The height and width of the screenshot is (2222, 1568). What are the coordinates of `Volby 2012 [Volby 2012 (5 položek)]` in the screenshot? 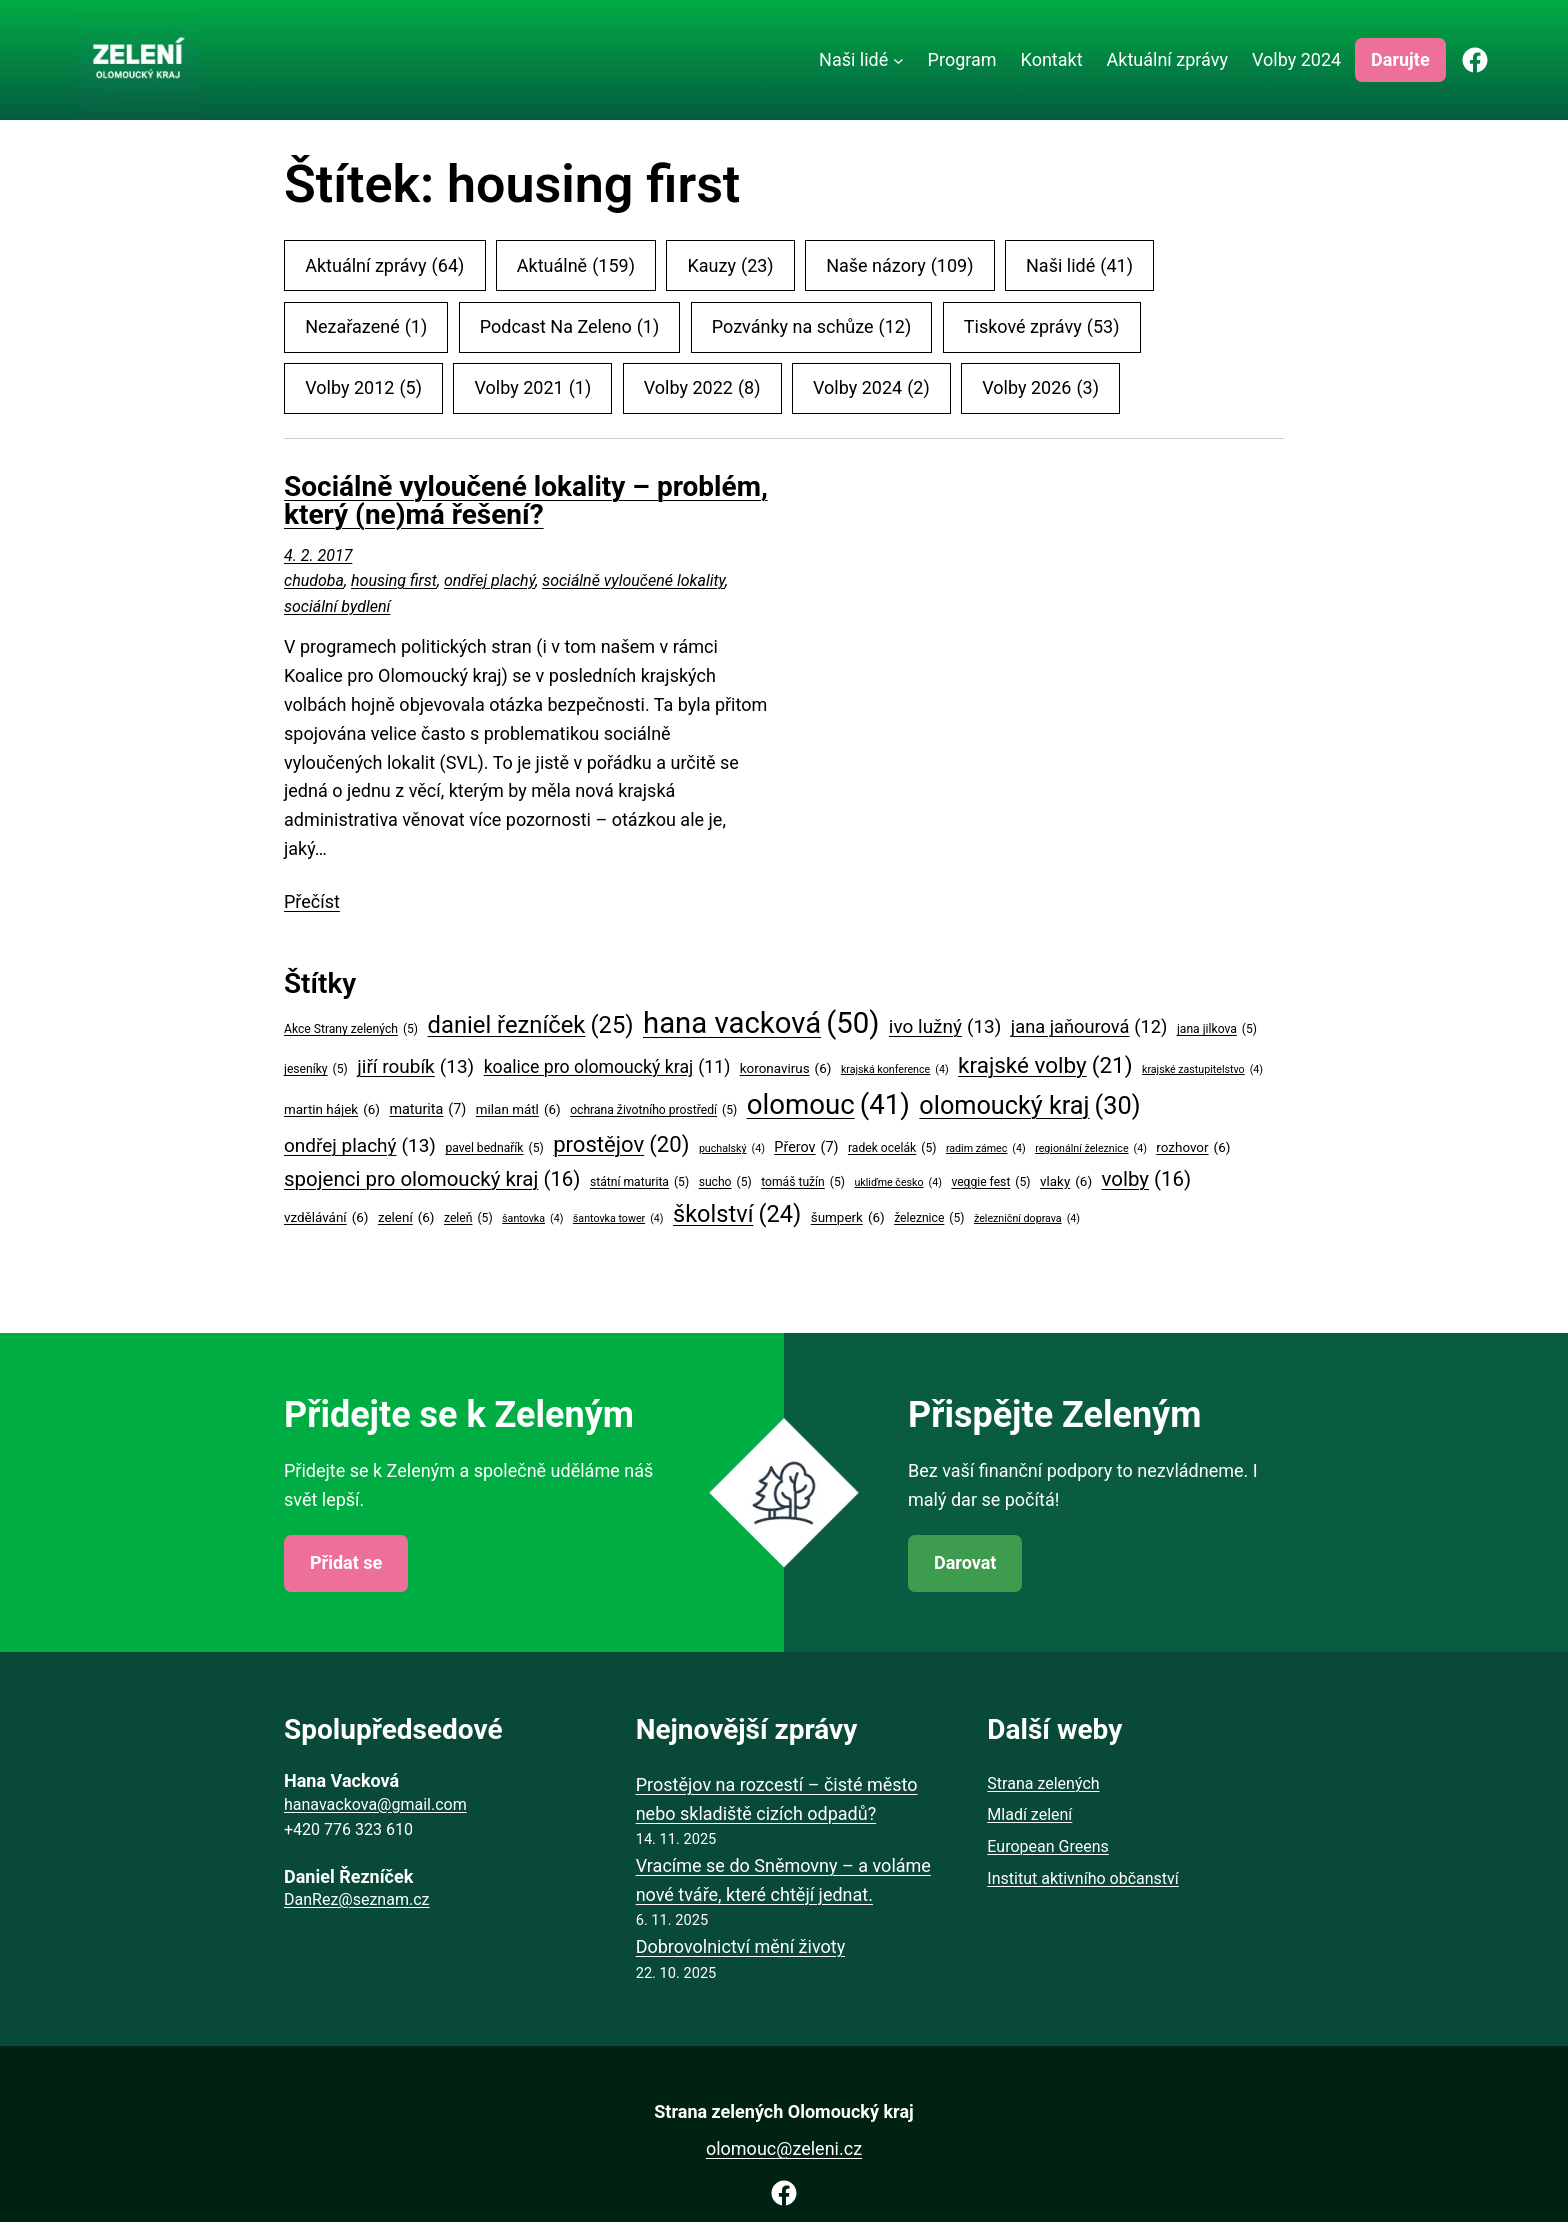 It's located at (363, 388).